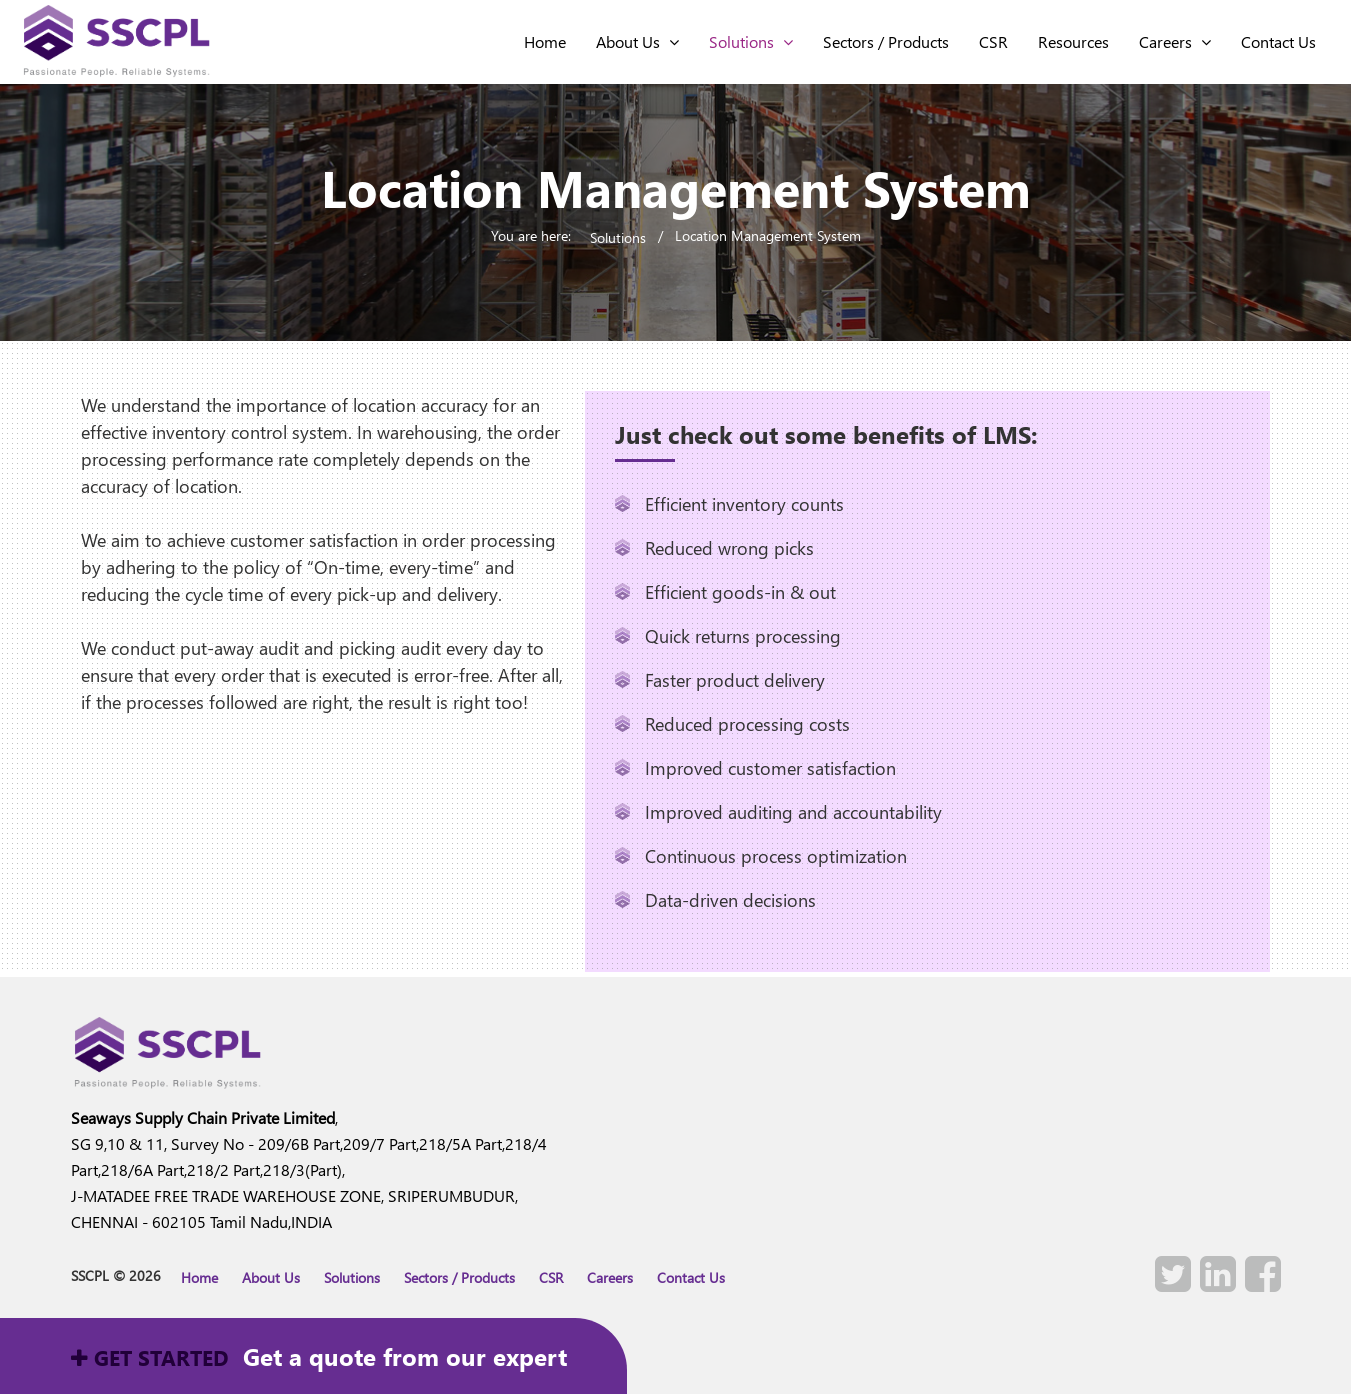  What do you see at coordinates (1278, 41) in the screenshot?
I see `contact Us` at bounding box center [1278, 41].